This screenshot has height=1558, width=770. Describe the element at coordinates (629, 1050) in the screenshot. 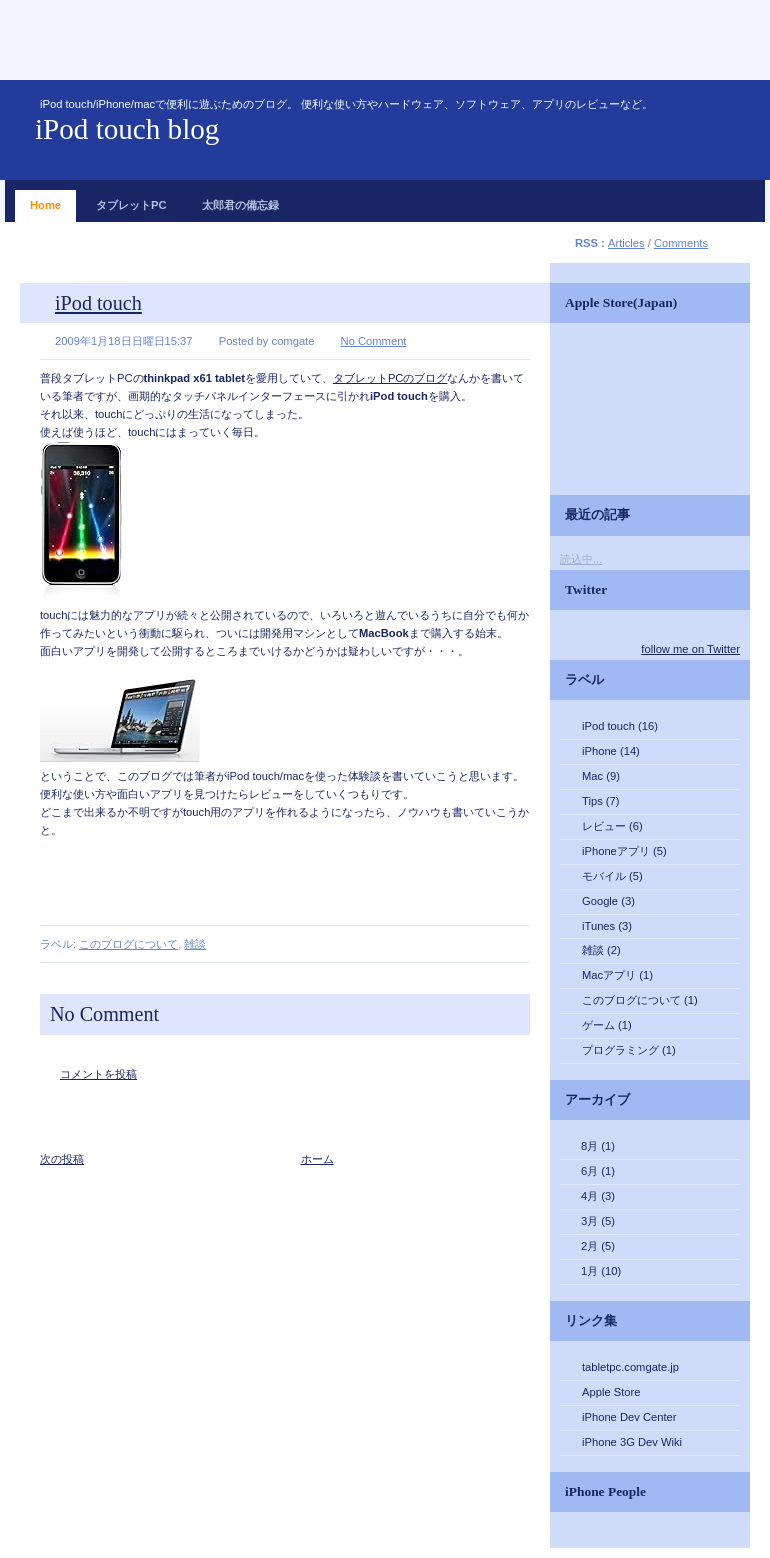

I see `プログラミング (1)` at that location.